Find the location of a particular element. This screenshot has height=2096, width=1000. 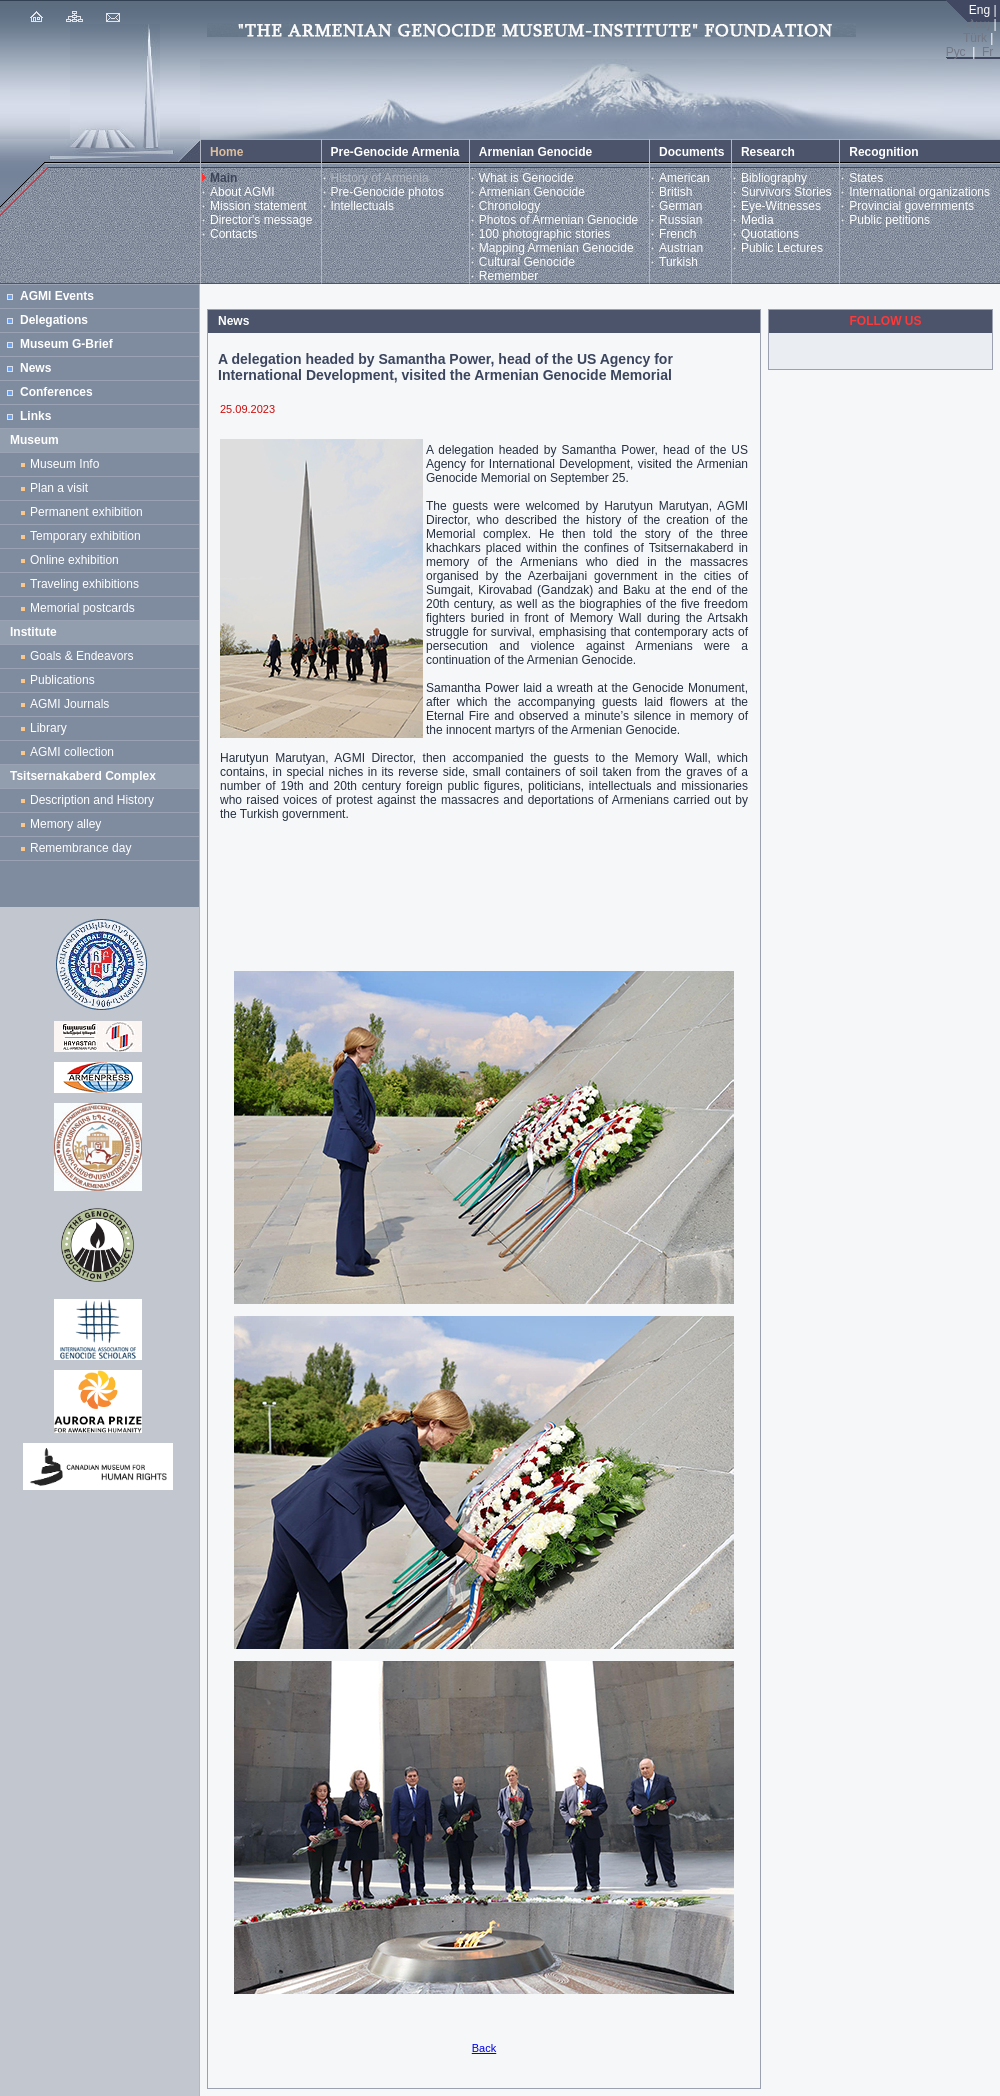

Media is located at coordinates (757, 220).